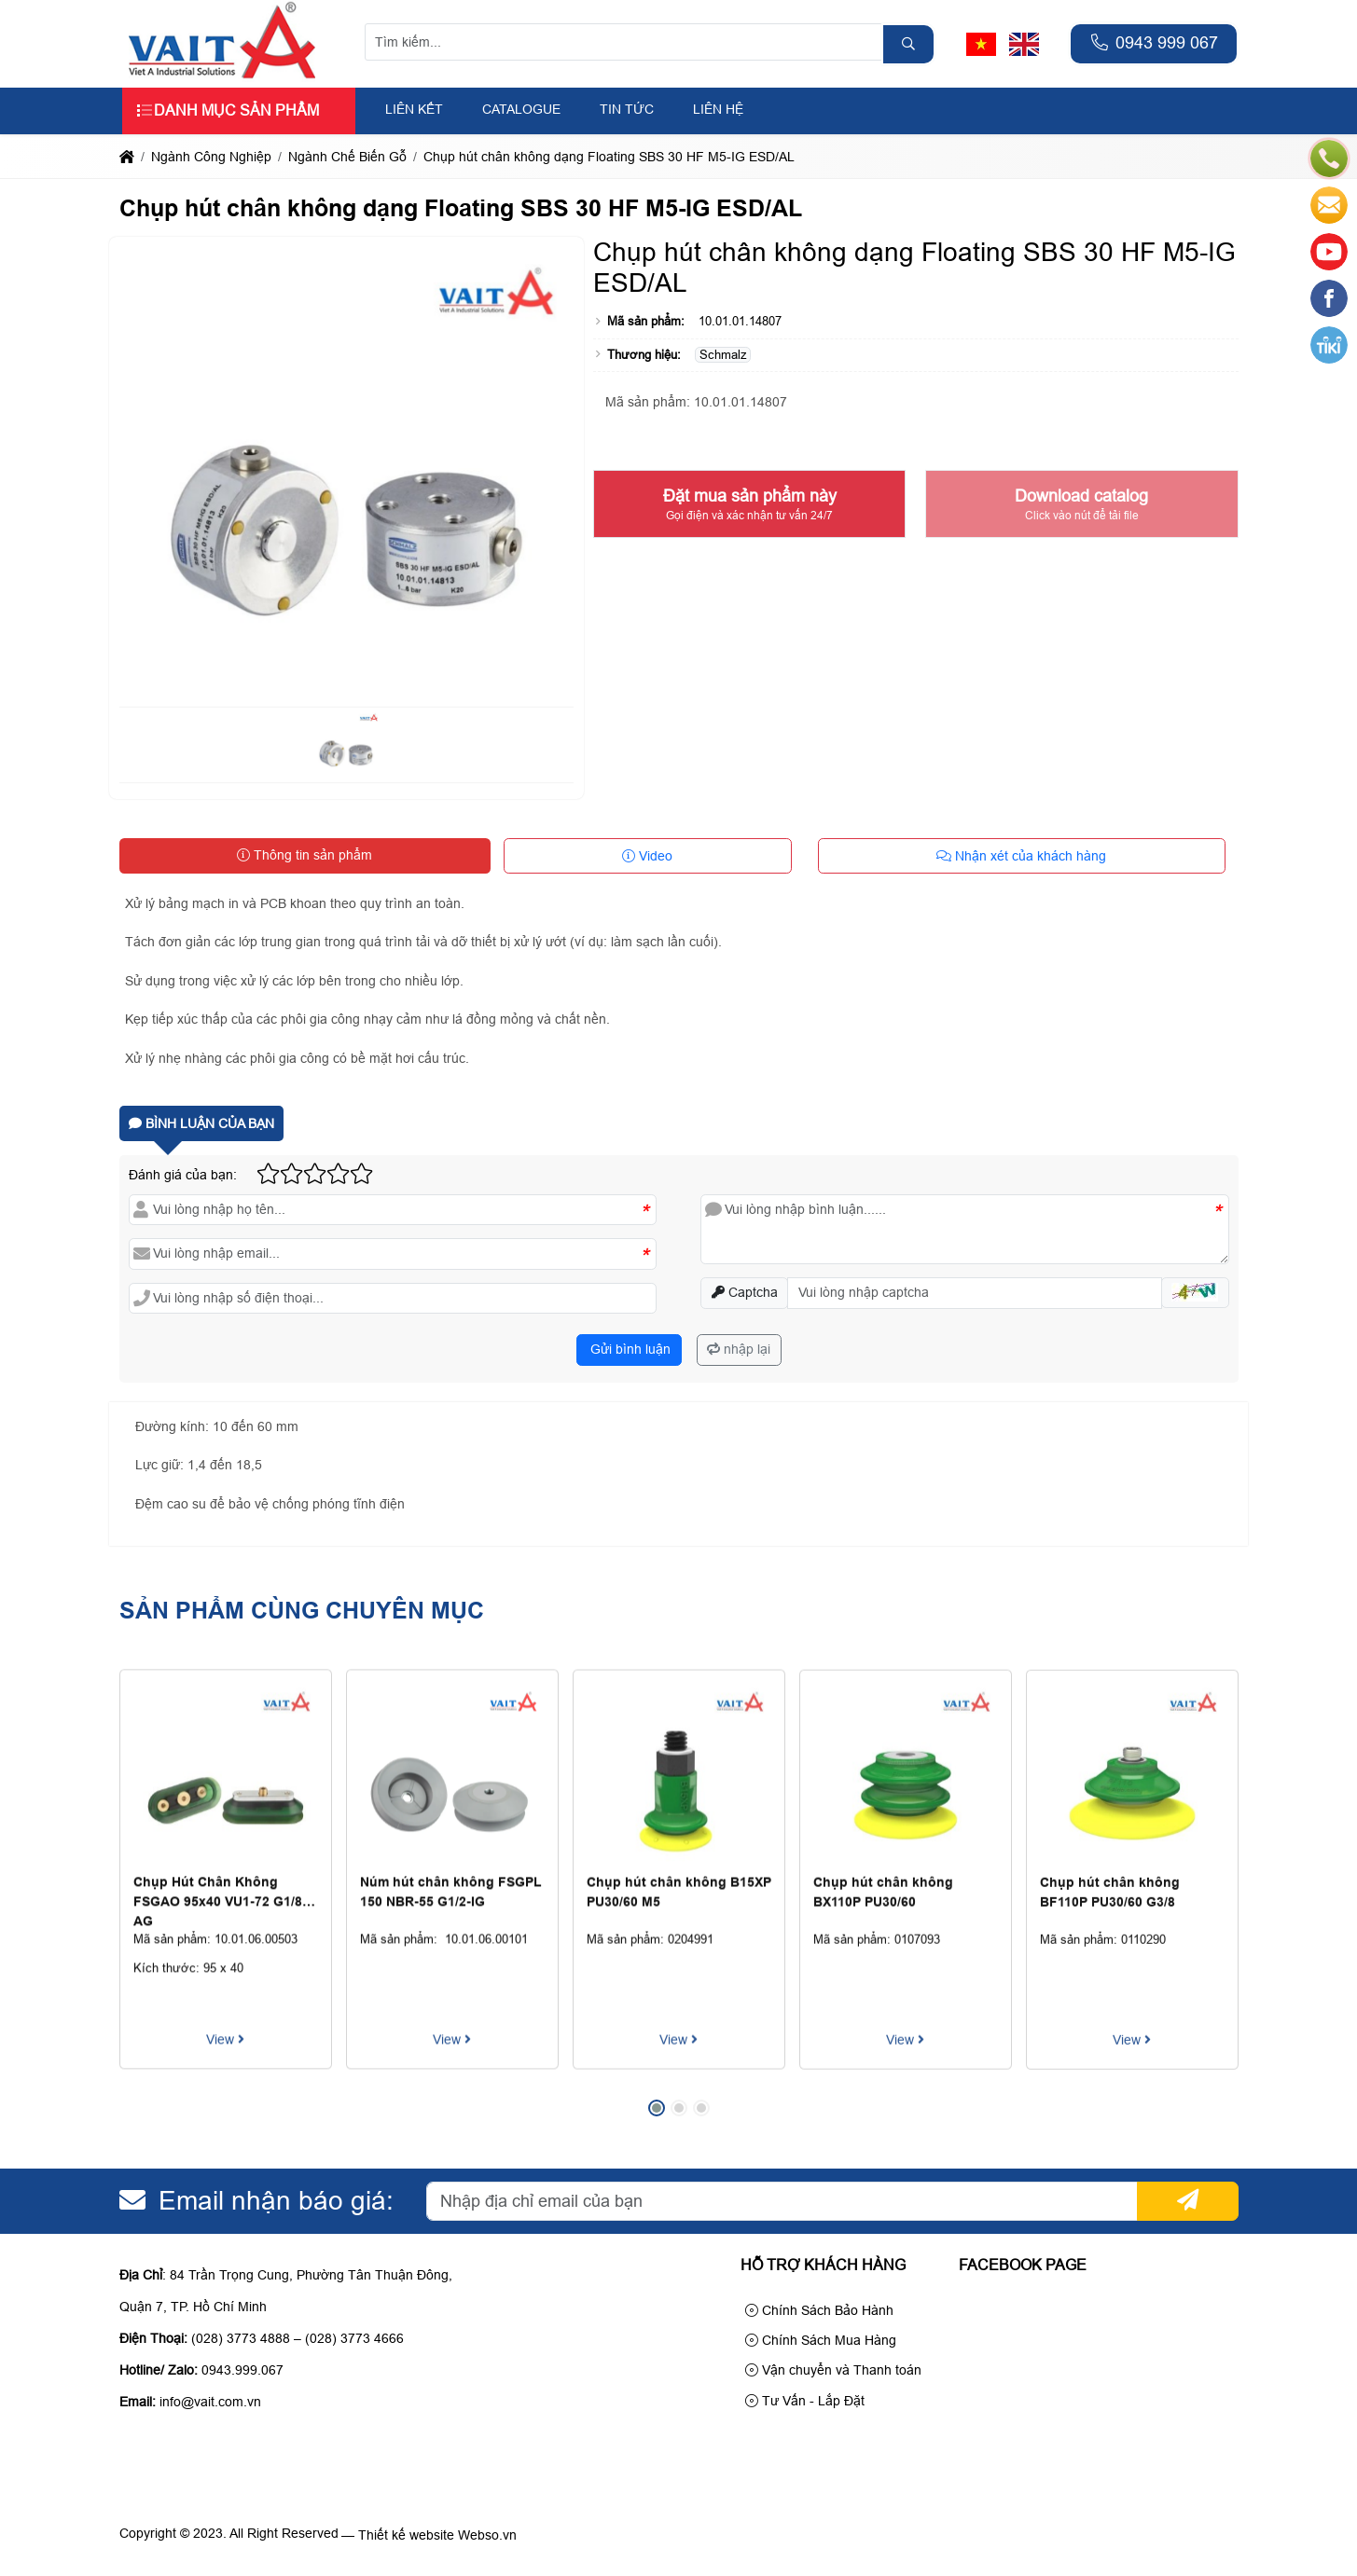 The height and width of the screenshot is (2576, 1357). I want to click on Schmalz, so click(723, 355).